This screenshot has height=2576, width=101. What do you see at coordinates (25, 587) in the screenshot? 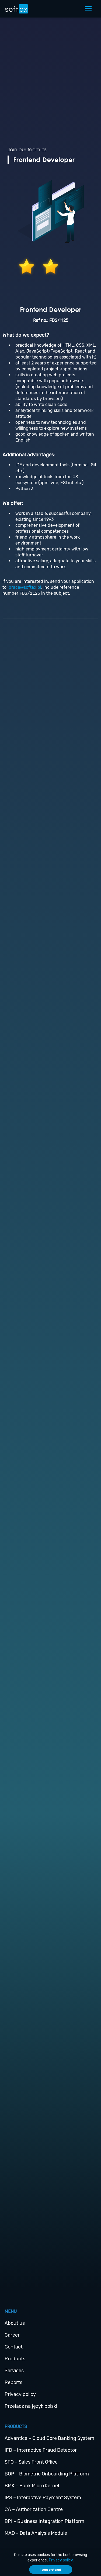
I see `praca@softax.pl` at bounding box center [25, 587].